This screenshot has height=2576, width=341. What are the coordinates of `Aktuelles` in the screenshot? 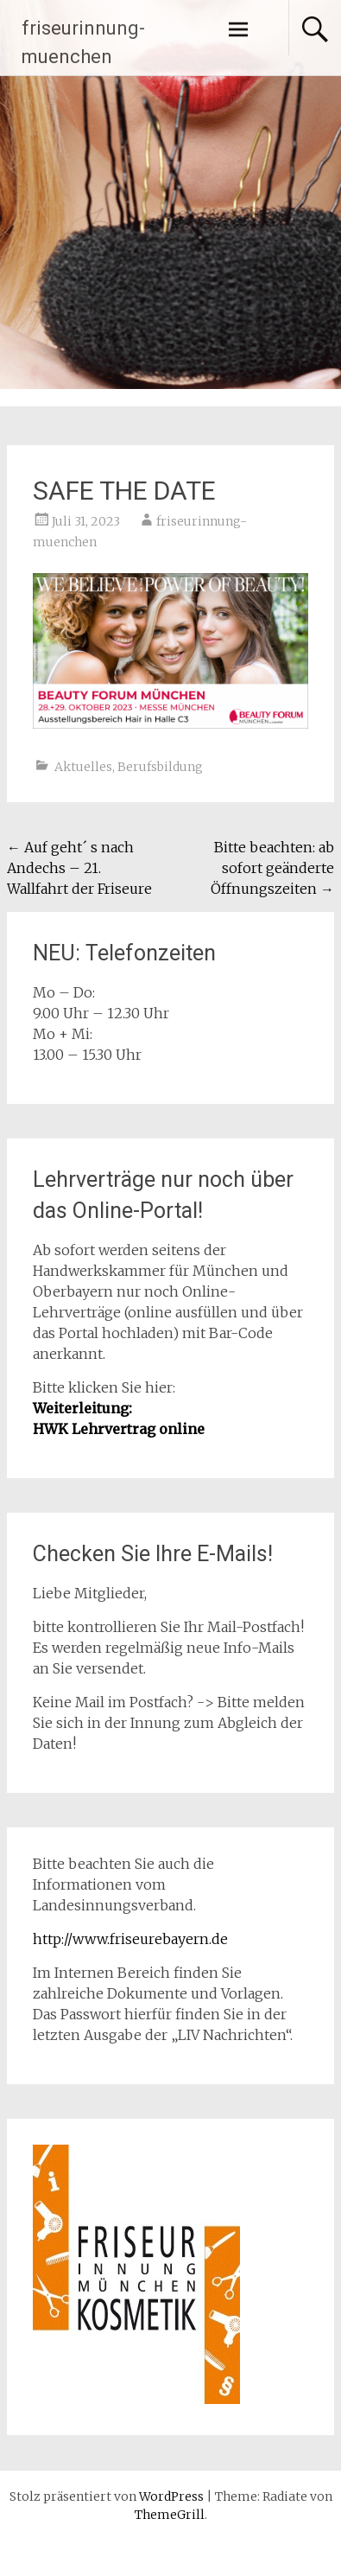 It's located at (83, 767).